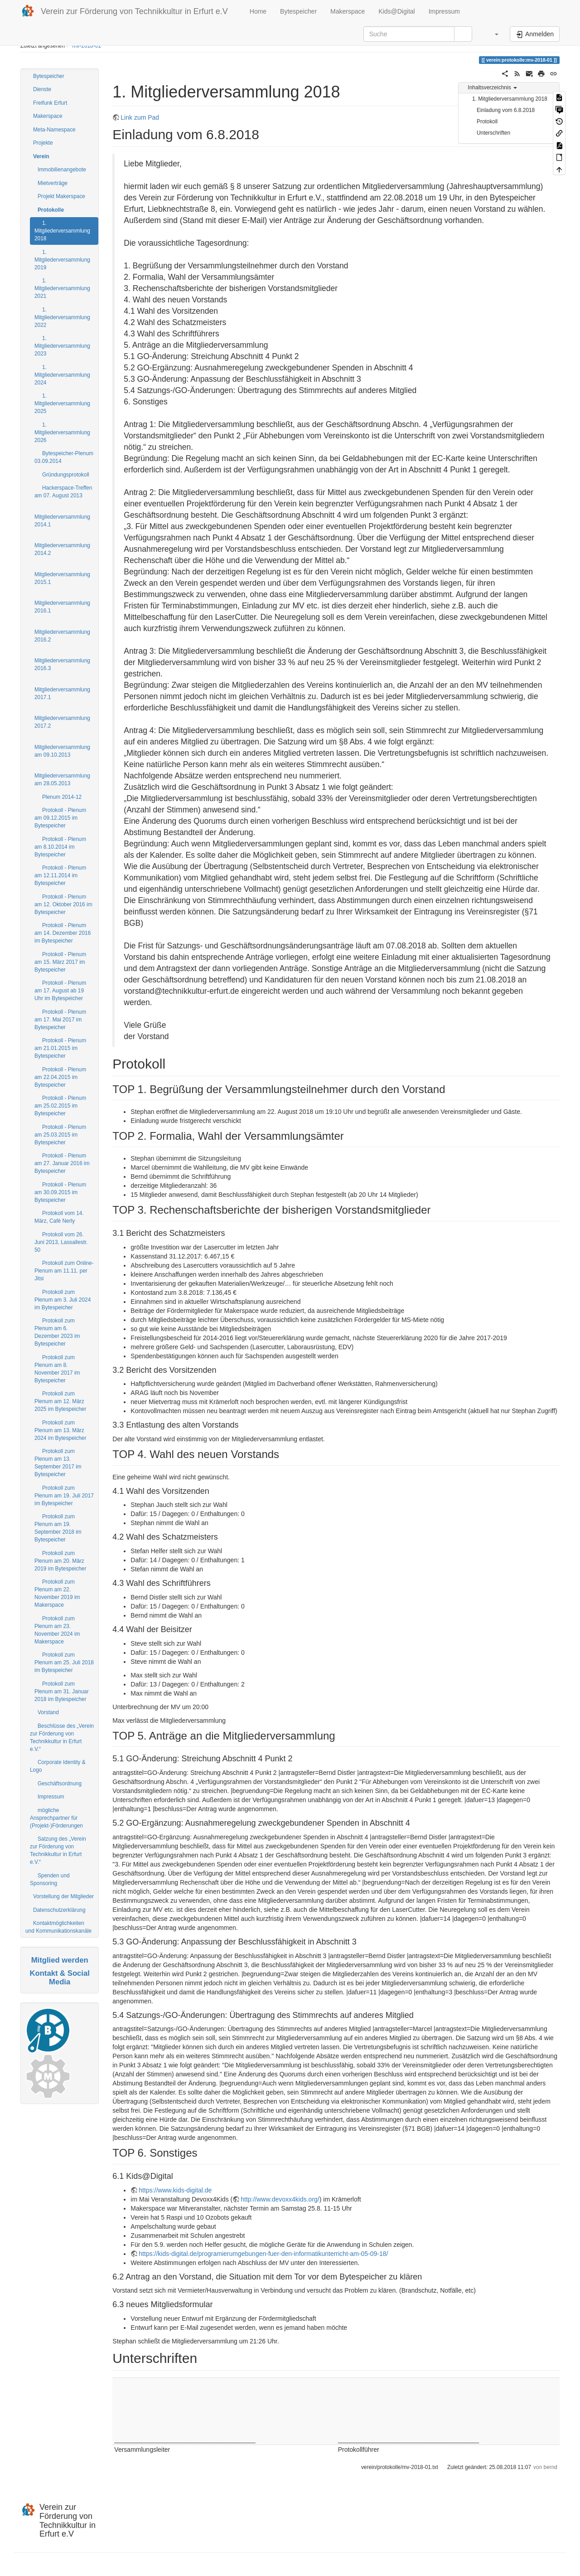 This screenshot has width=580, height=2576. Describe the element at coordinates (62, 375) in the screenshot. I see `1. Mitgliederversammlung 2024` at that location.